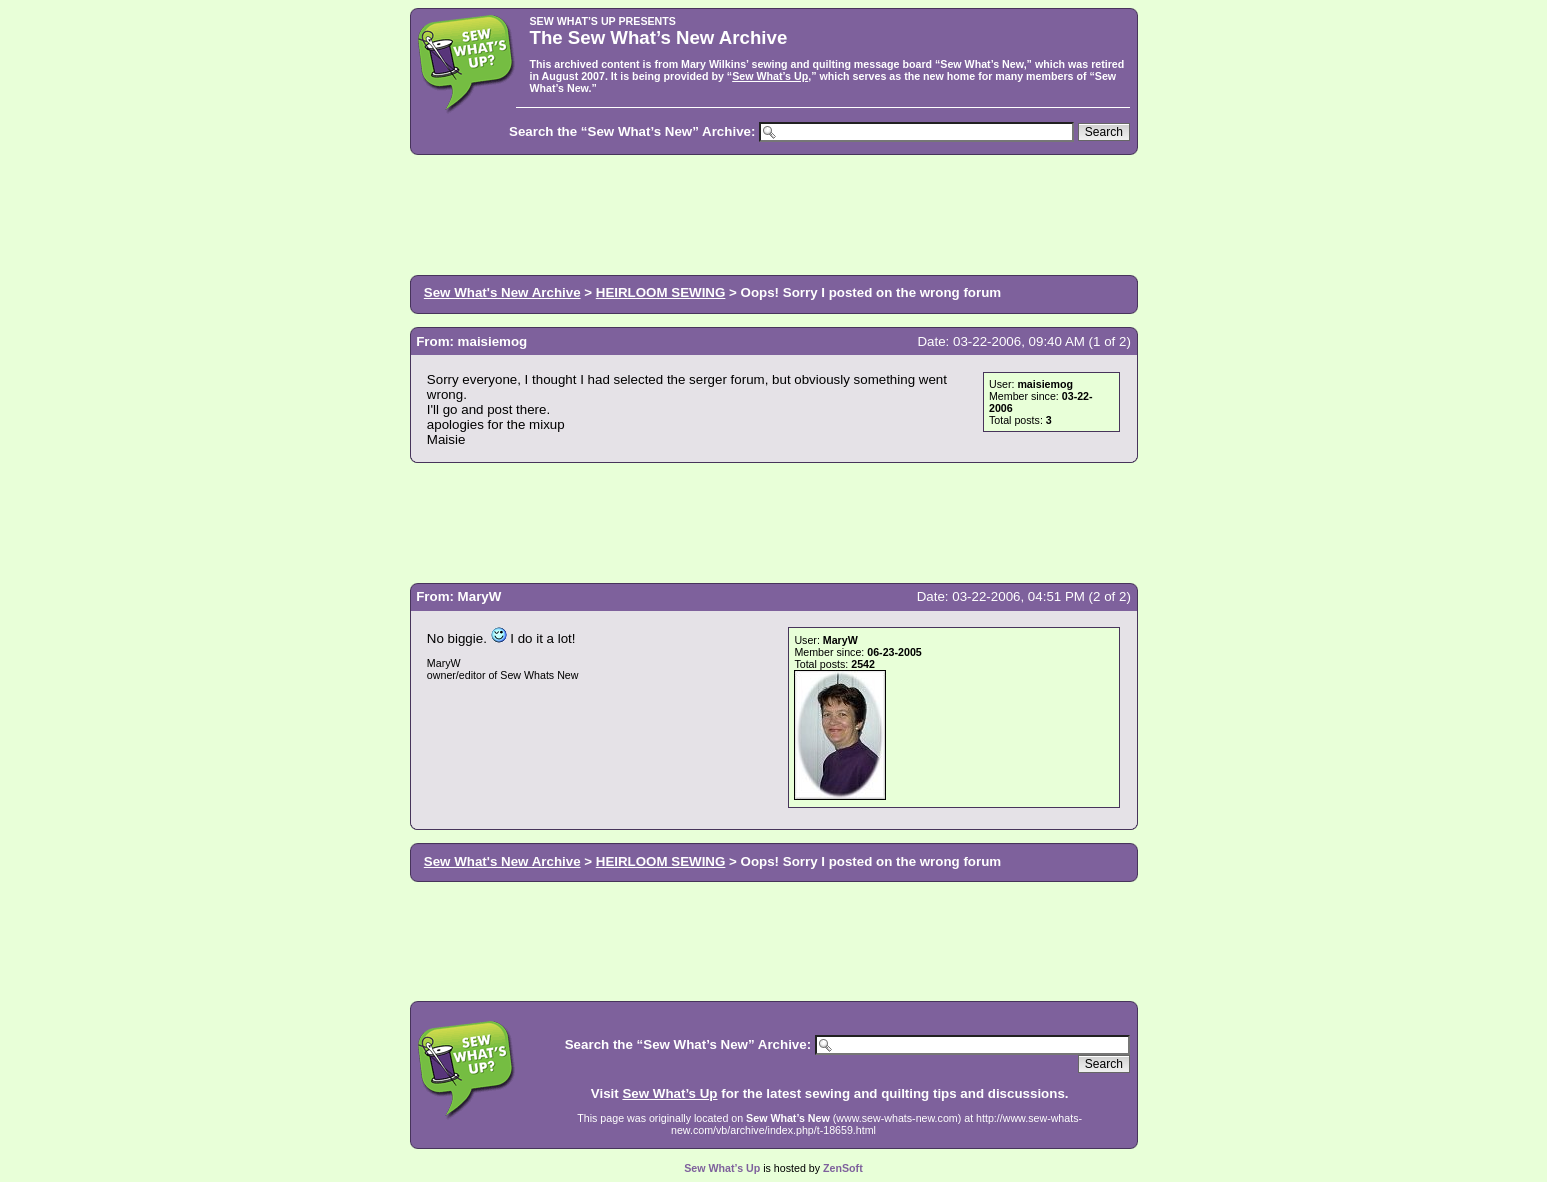 The width and height of the screenshot is (1547, 1182). What do you see at coordinates (770, 76) in the screenshot?
I see `Sew What’s Up` at bounding box center [770, 76].